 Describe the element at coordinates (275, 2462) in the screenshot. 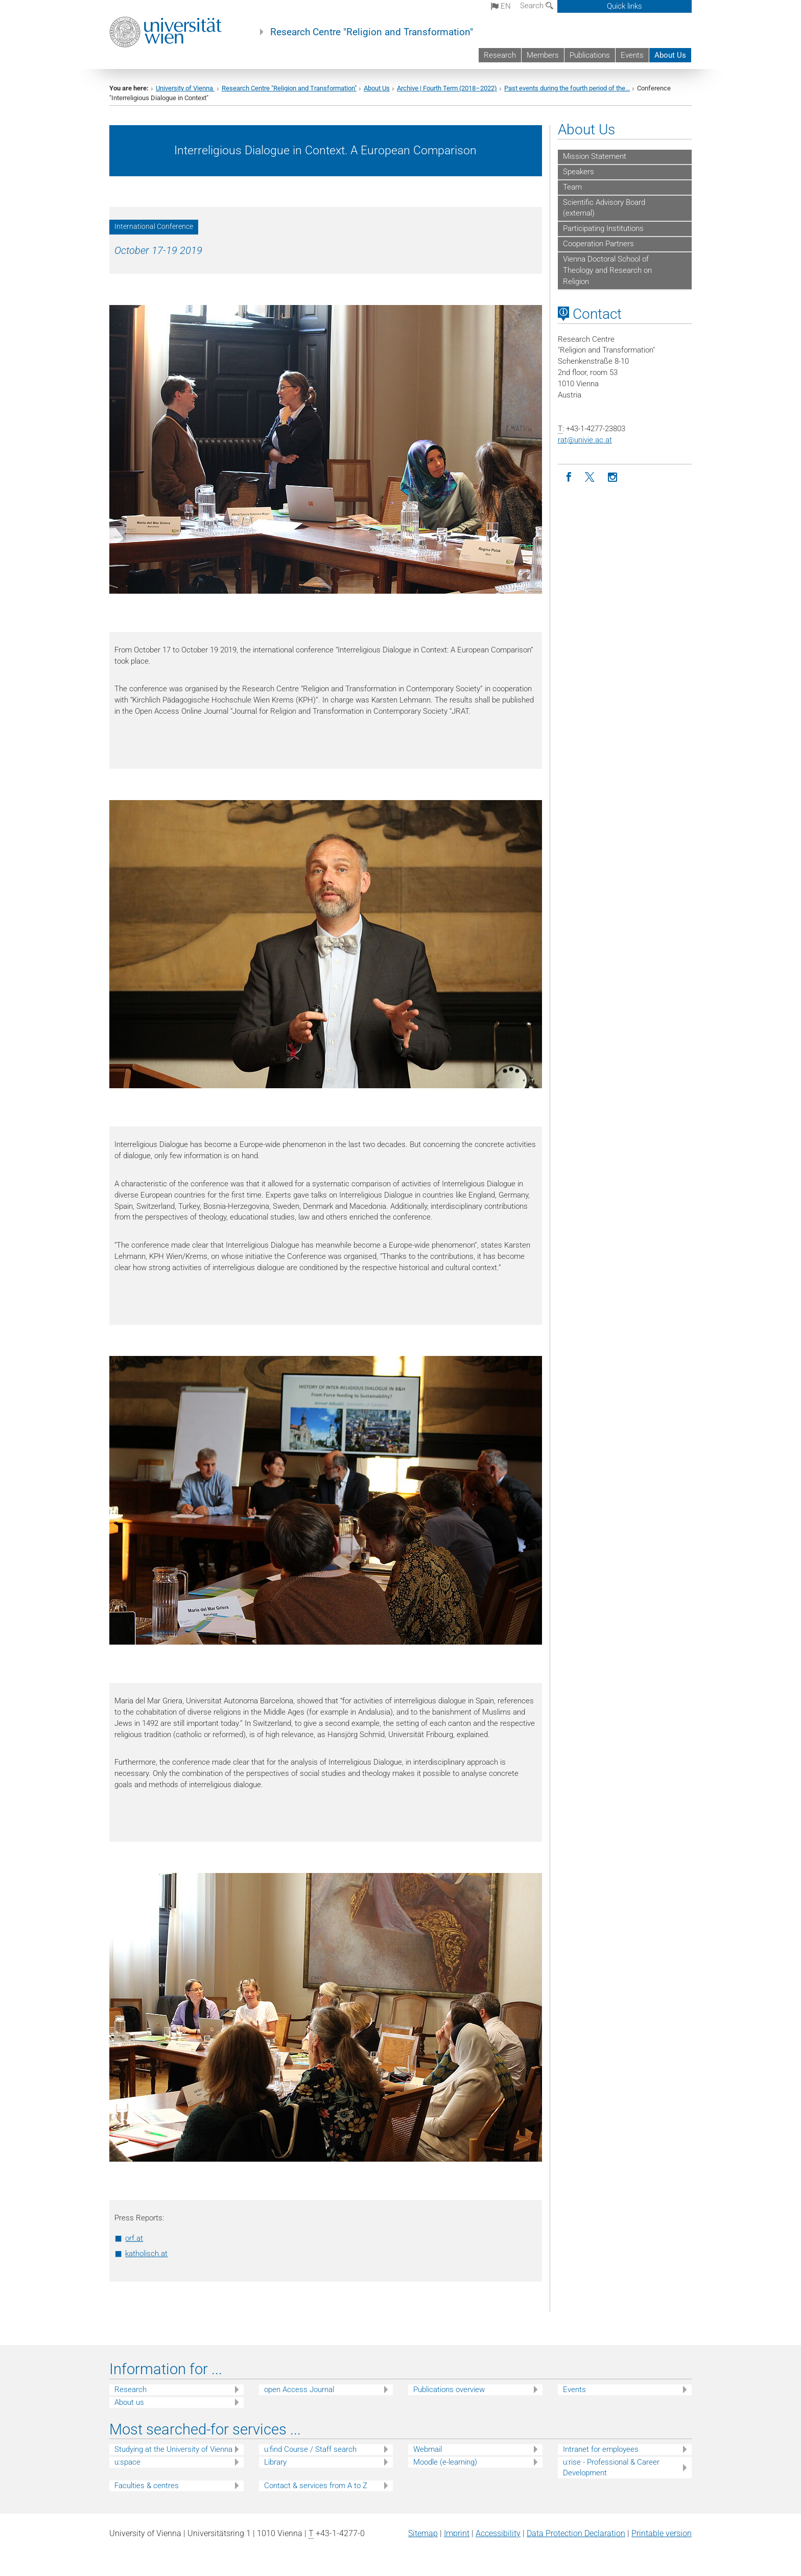

I see `Library` at that location.